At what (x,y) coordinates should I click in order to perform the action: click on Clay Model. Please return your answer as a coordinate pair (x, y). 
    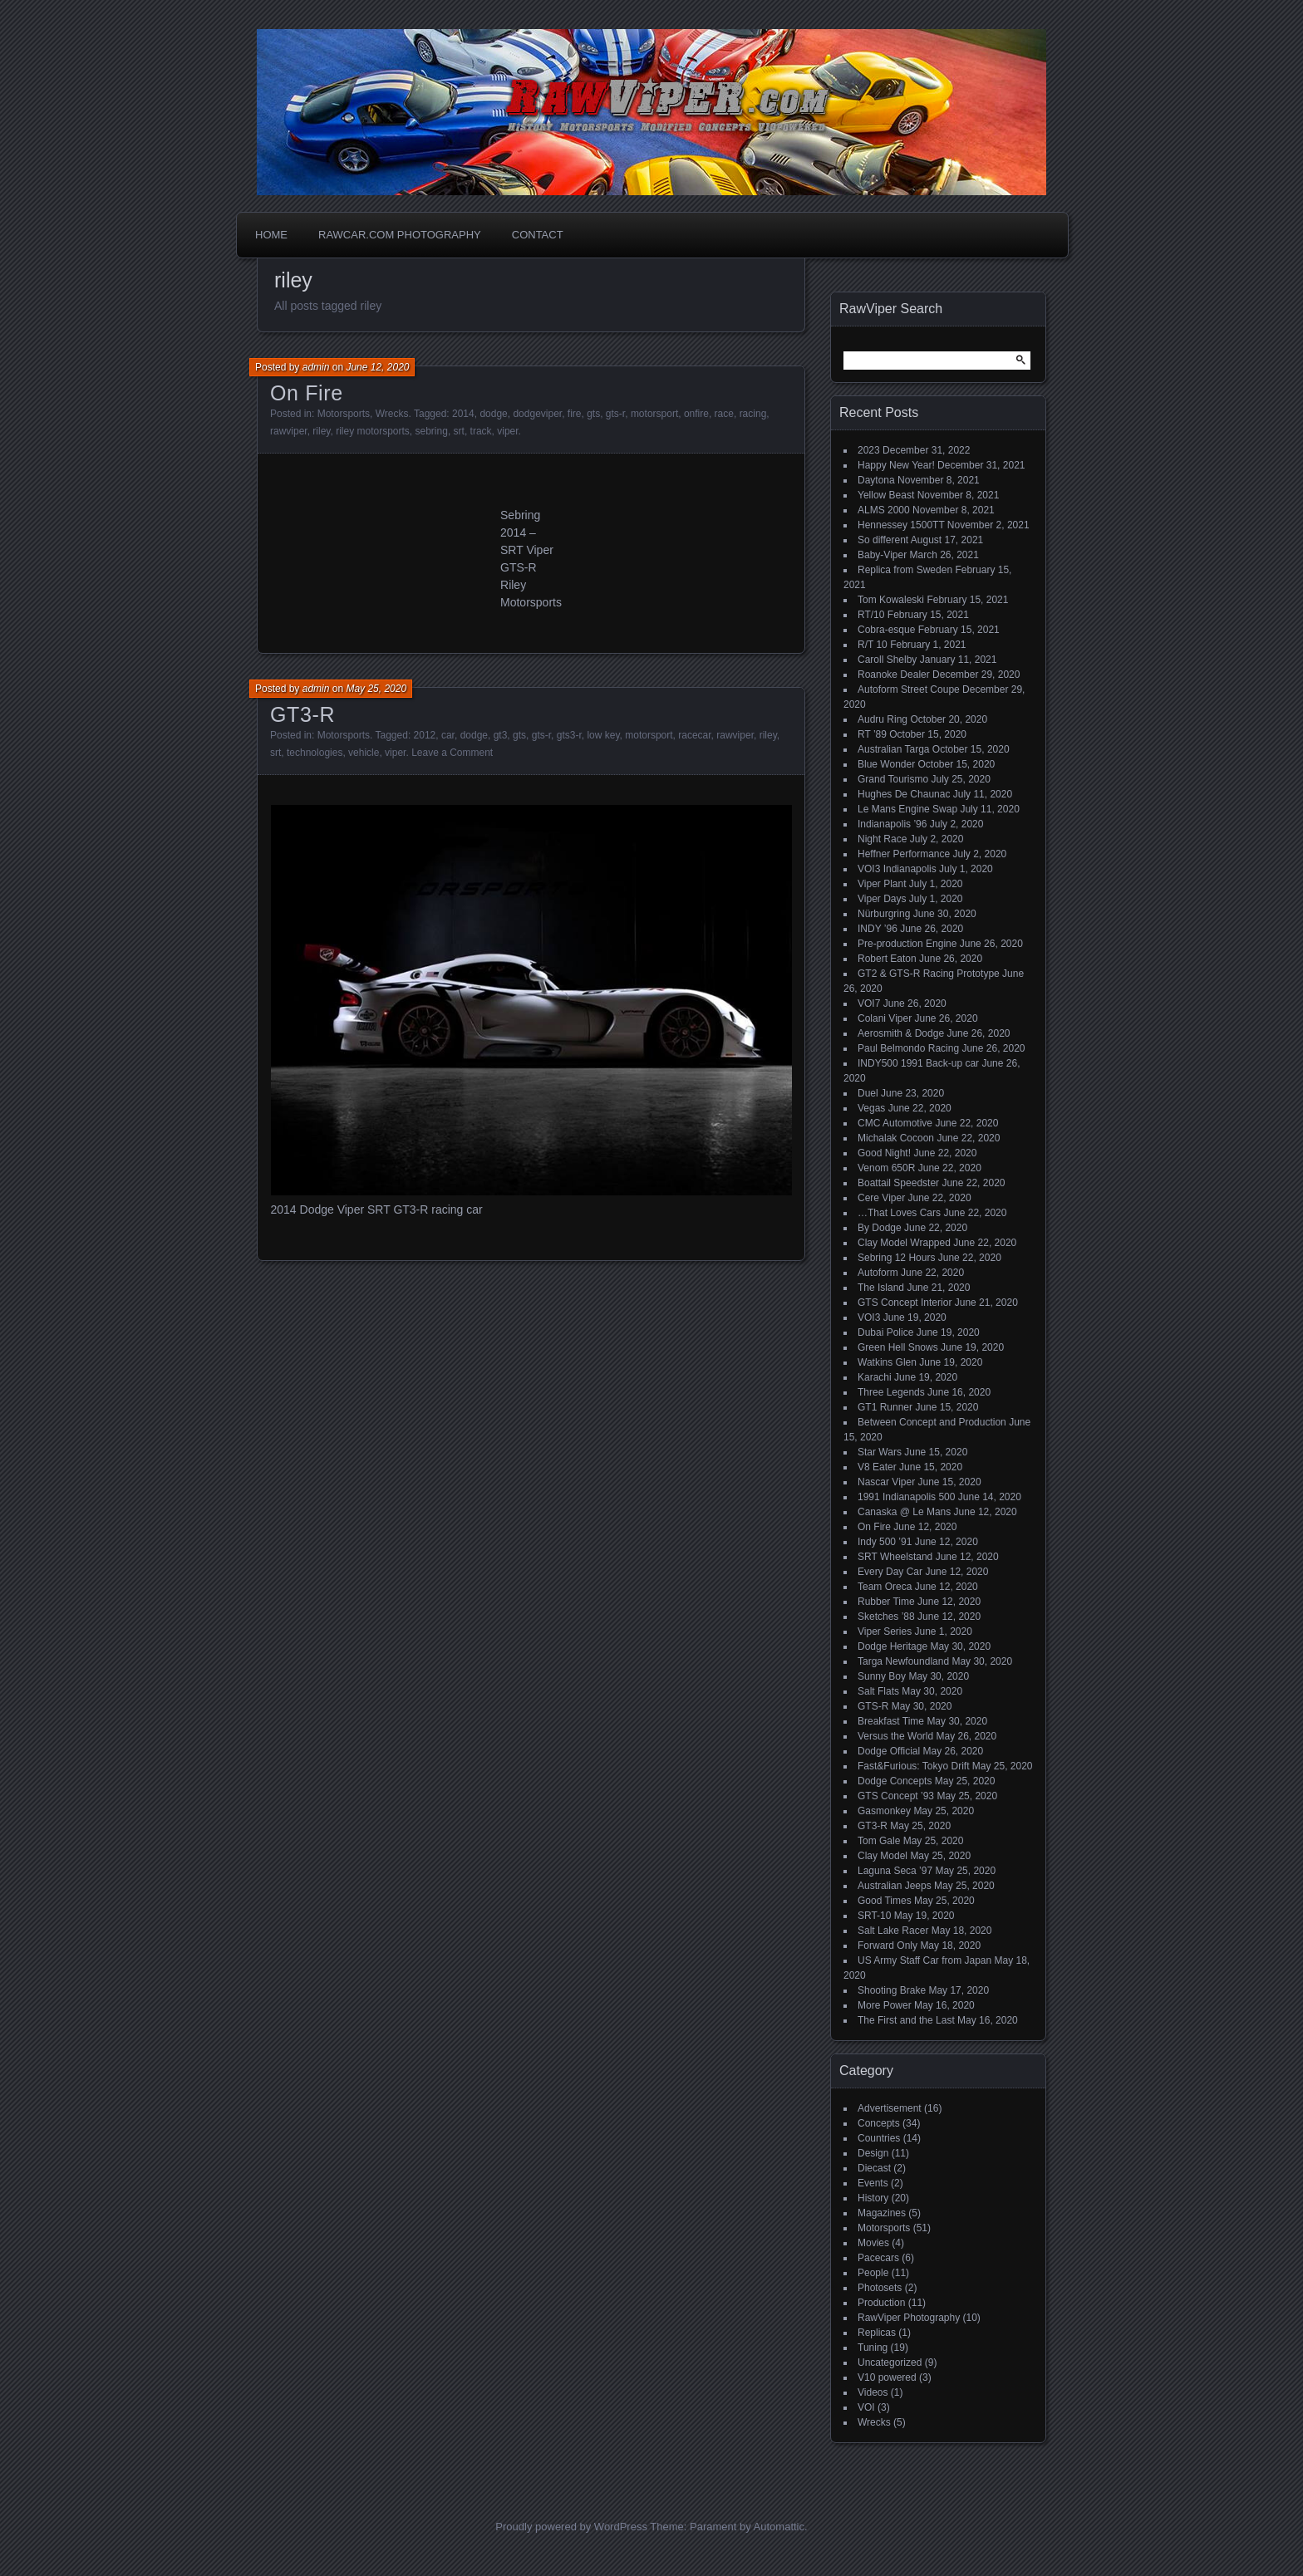
    Looking at the image, I should click on (882, 1856).